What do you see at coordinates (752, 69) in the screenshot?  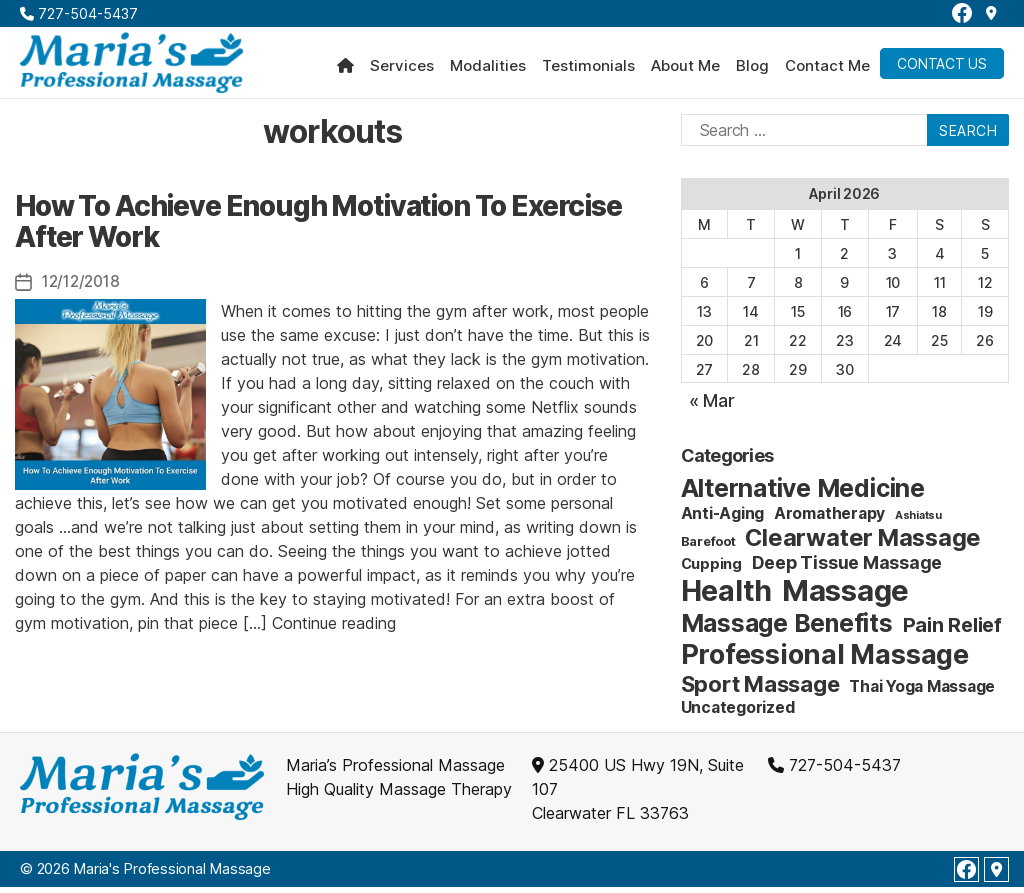 I see `Blog` at bounding box center [752, 69].